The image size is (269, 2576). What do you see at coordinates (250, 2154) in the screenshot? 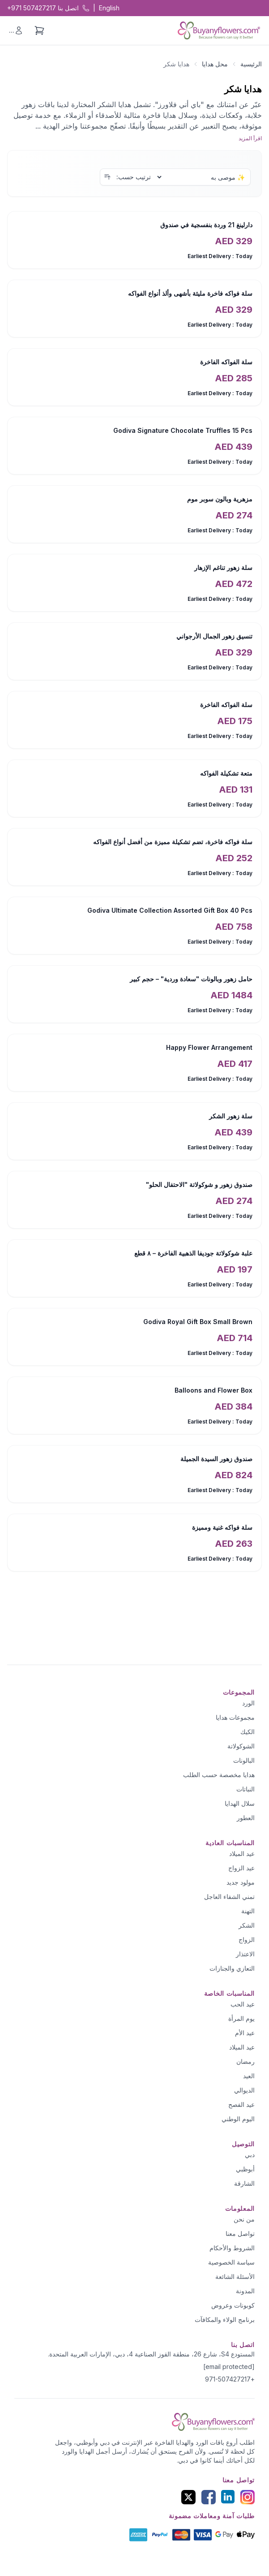
I see `دبي` at bounding box center [250, 2154].